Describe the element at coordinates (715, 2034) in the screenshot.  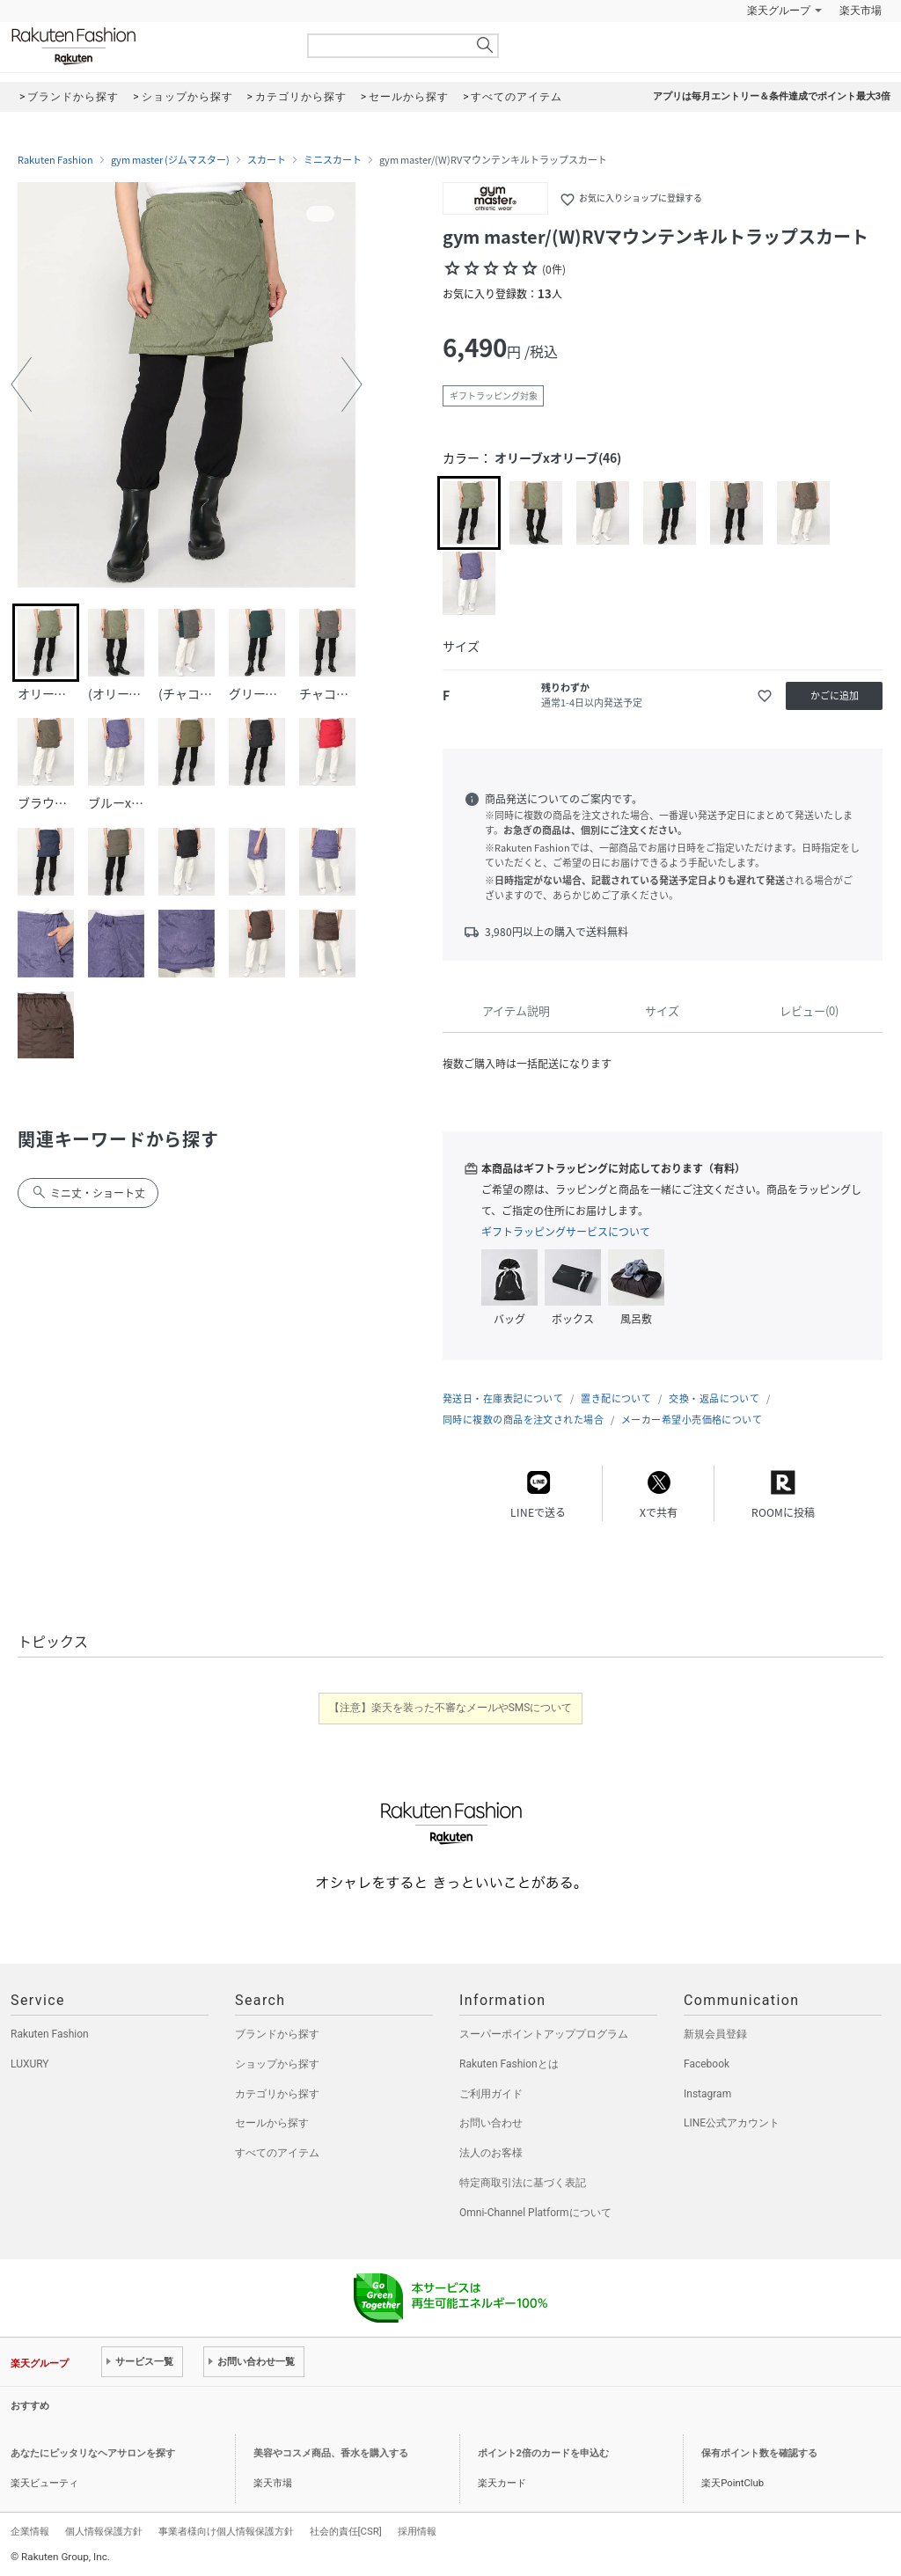
I see `新規会員登録` at that location.